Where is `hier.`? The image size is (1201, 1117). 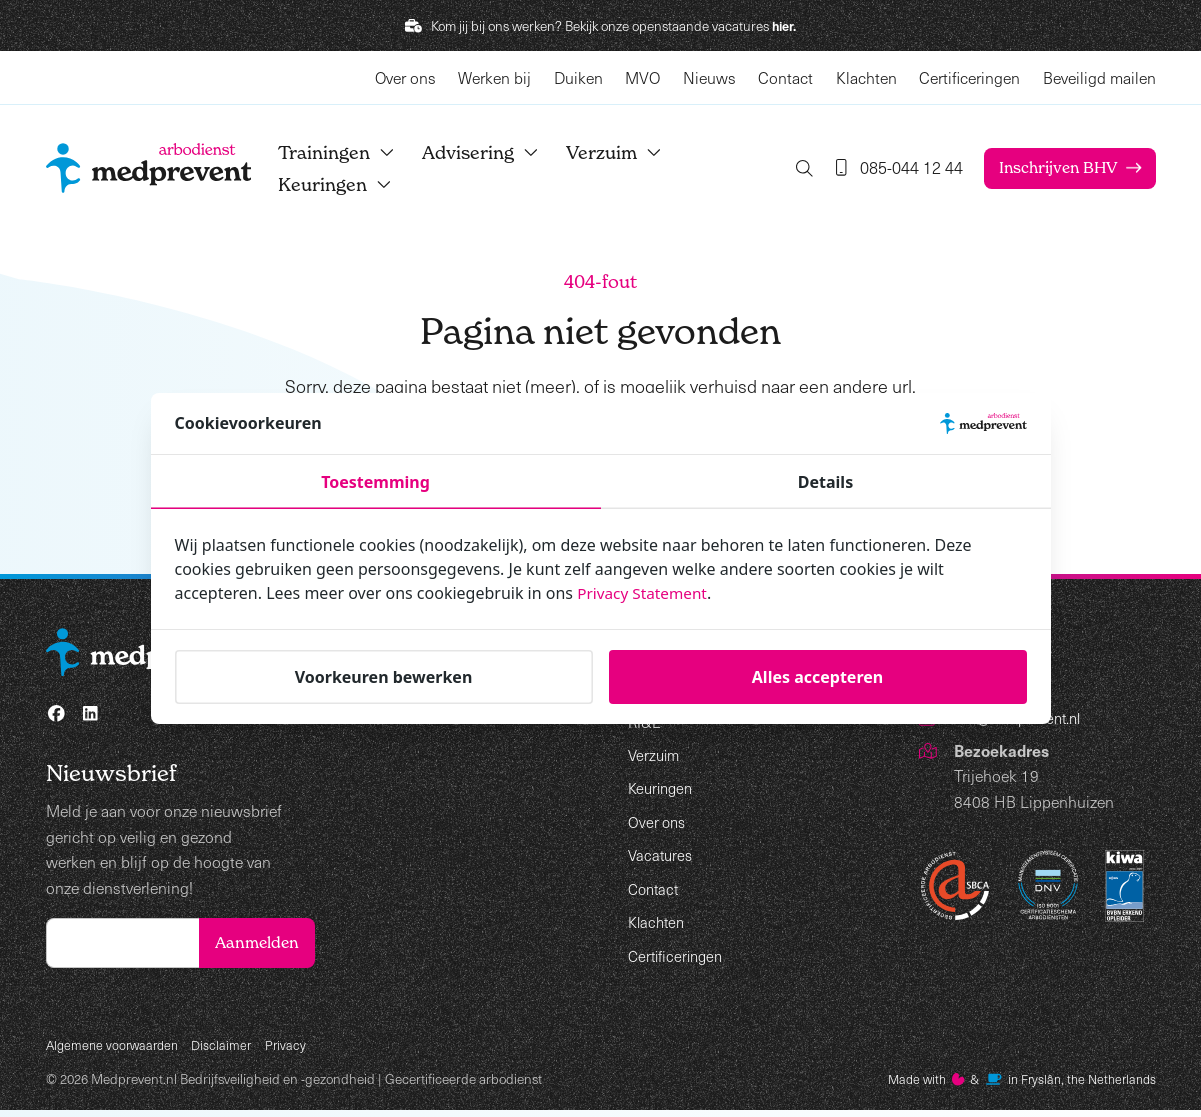
hier. is located at coordinates (784, 25).